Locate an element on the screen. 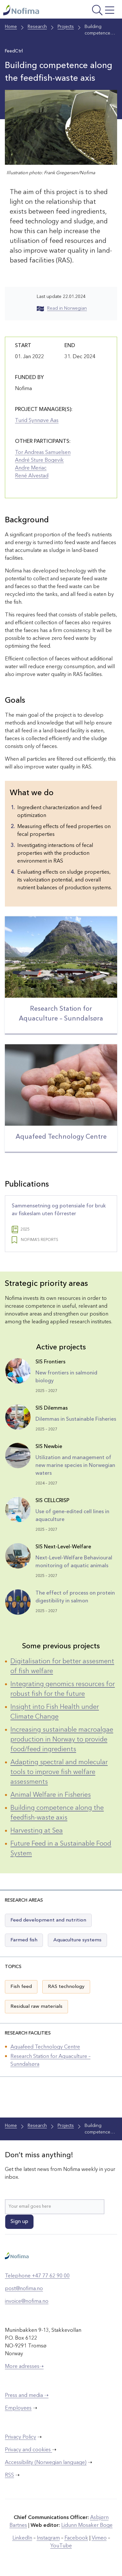 This screenshot has height=2576, width=122. Andre Meriac is located at coordinates (31, 468).